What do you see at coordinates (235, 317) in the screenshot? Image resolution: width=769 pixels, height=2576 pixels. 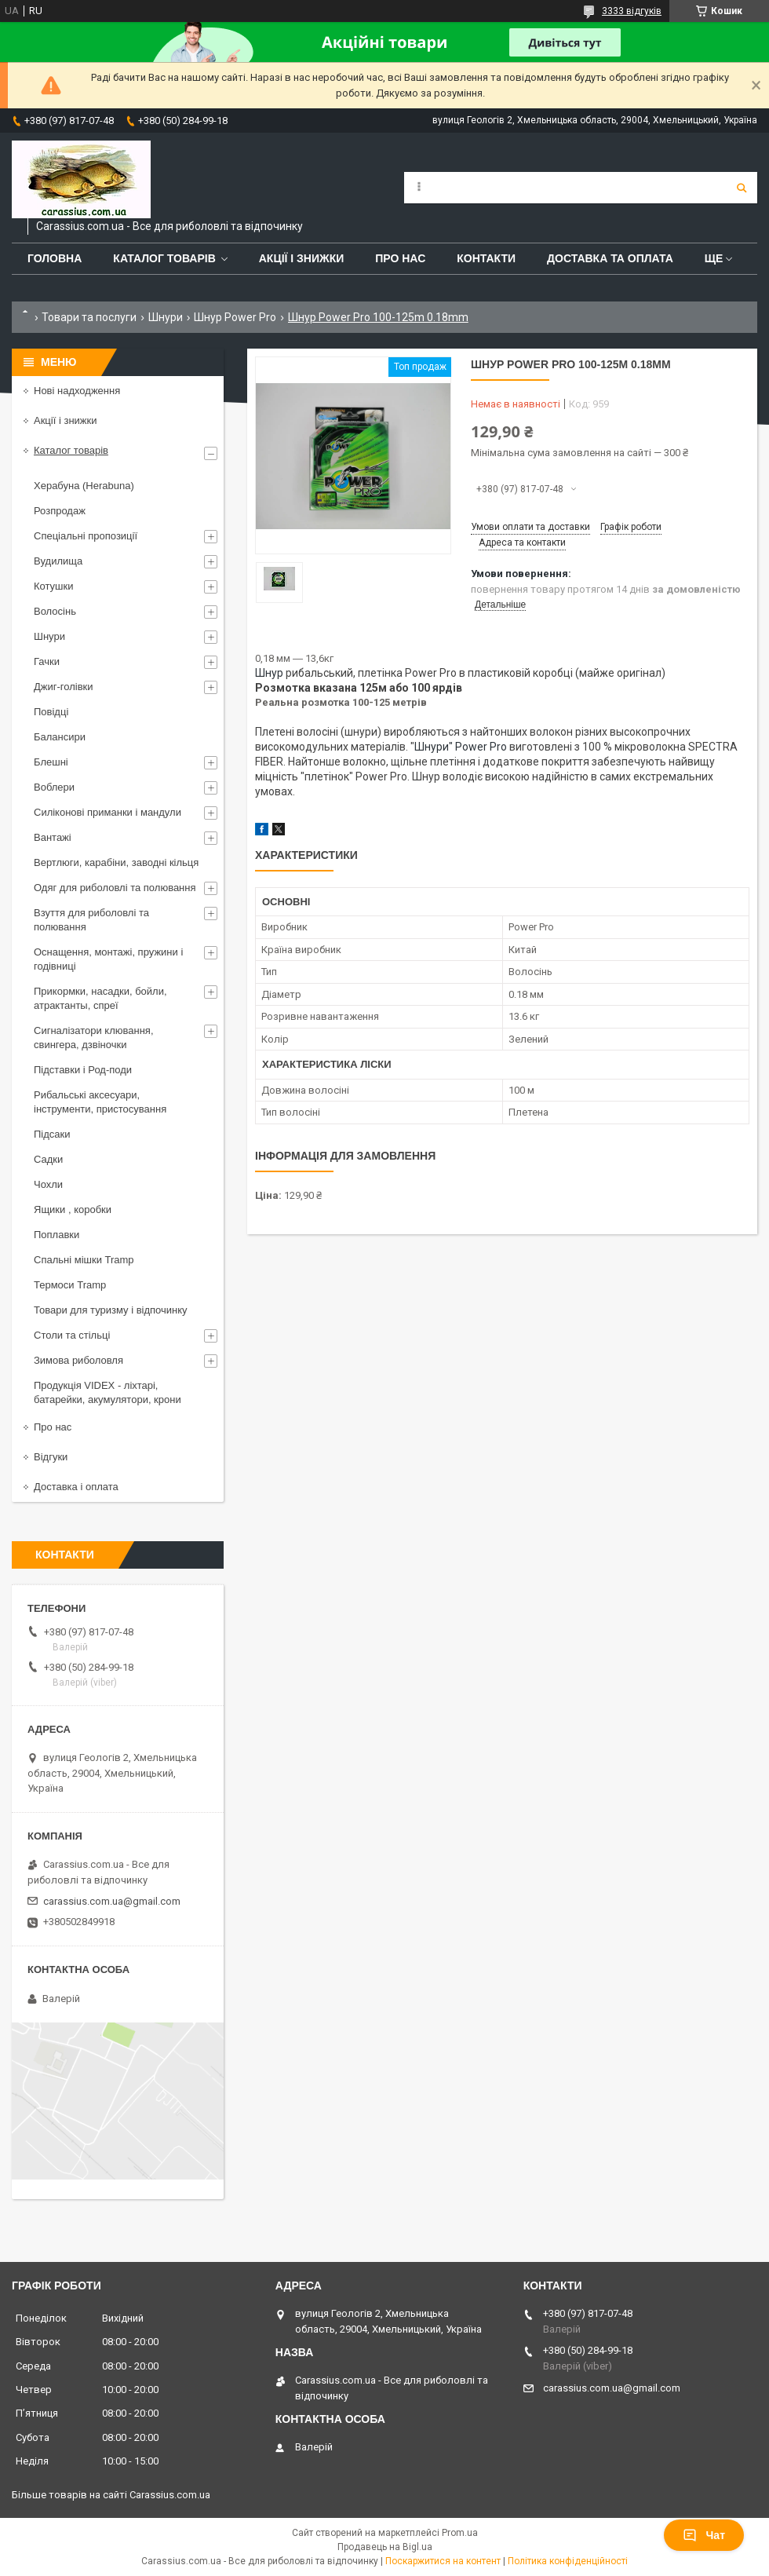 I see `Шнур Power Pro` at bounding box center [235, 317].